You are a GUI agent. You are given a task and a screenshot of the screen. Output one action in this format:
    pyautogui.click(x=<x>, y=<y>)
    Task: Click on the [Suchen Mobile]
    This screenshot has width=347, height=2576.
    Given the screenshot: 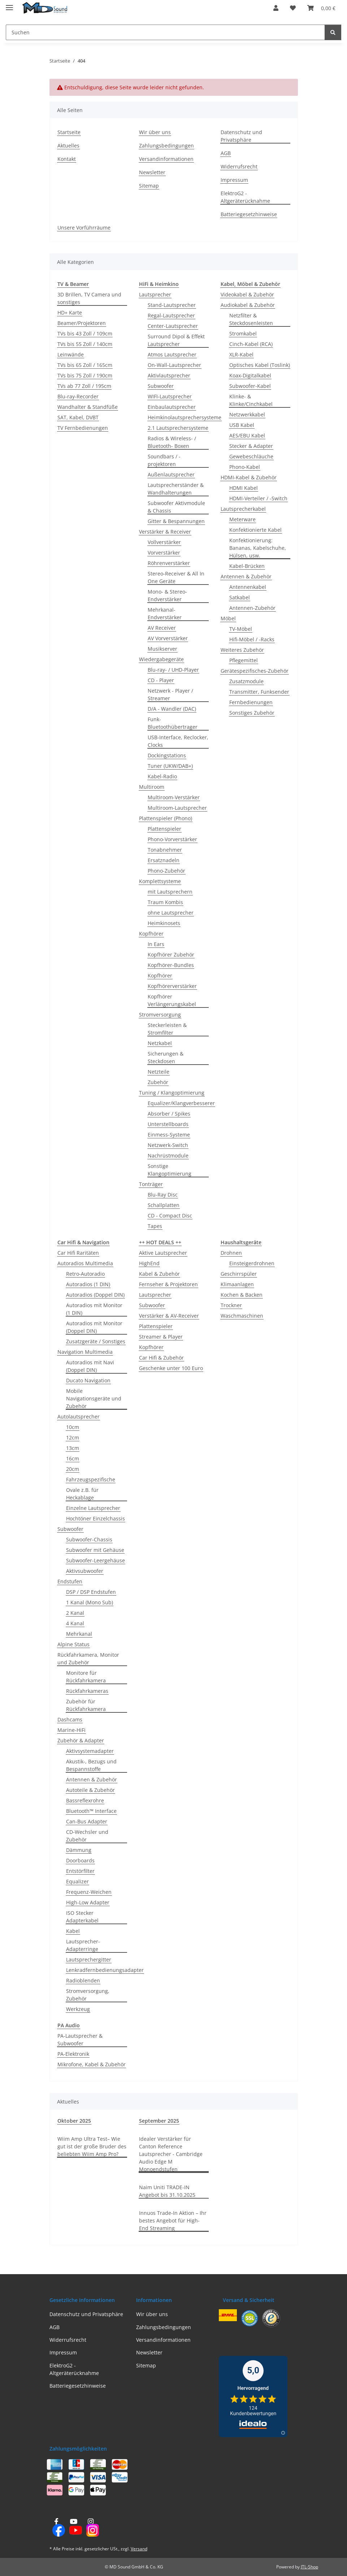 What is the action you would take?
    pyautogui.click(x=165, y=32)
    